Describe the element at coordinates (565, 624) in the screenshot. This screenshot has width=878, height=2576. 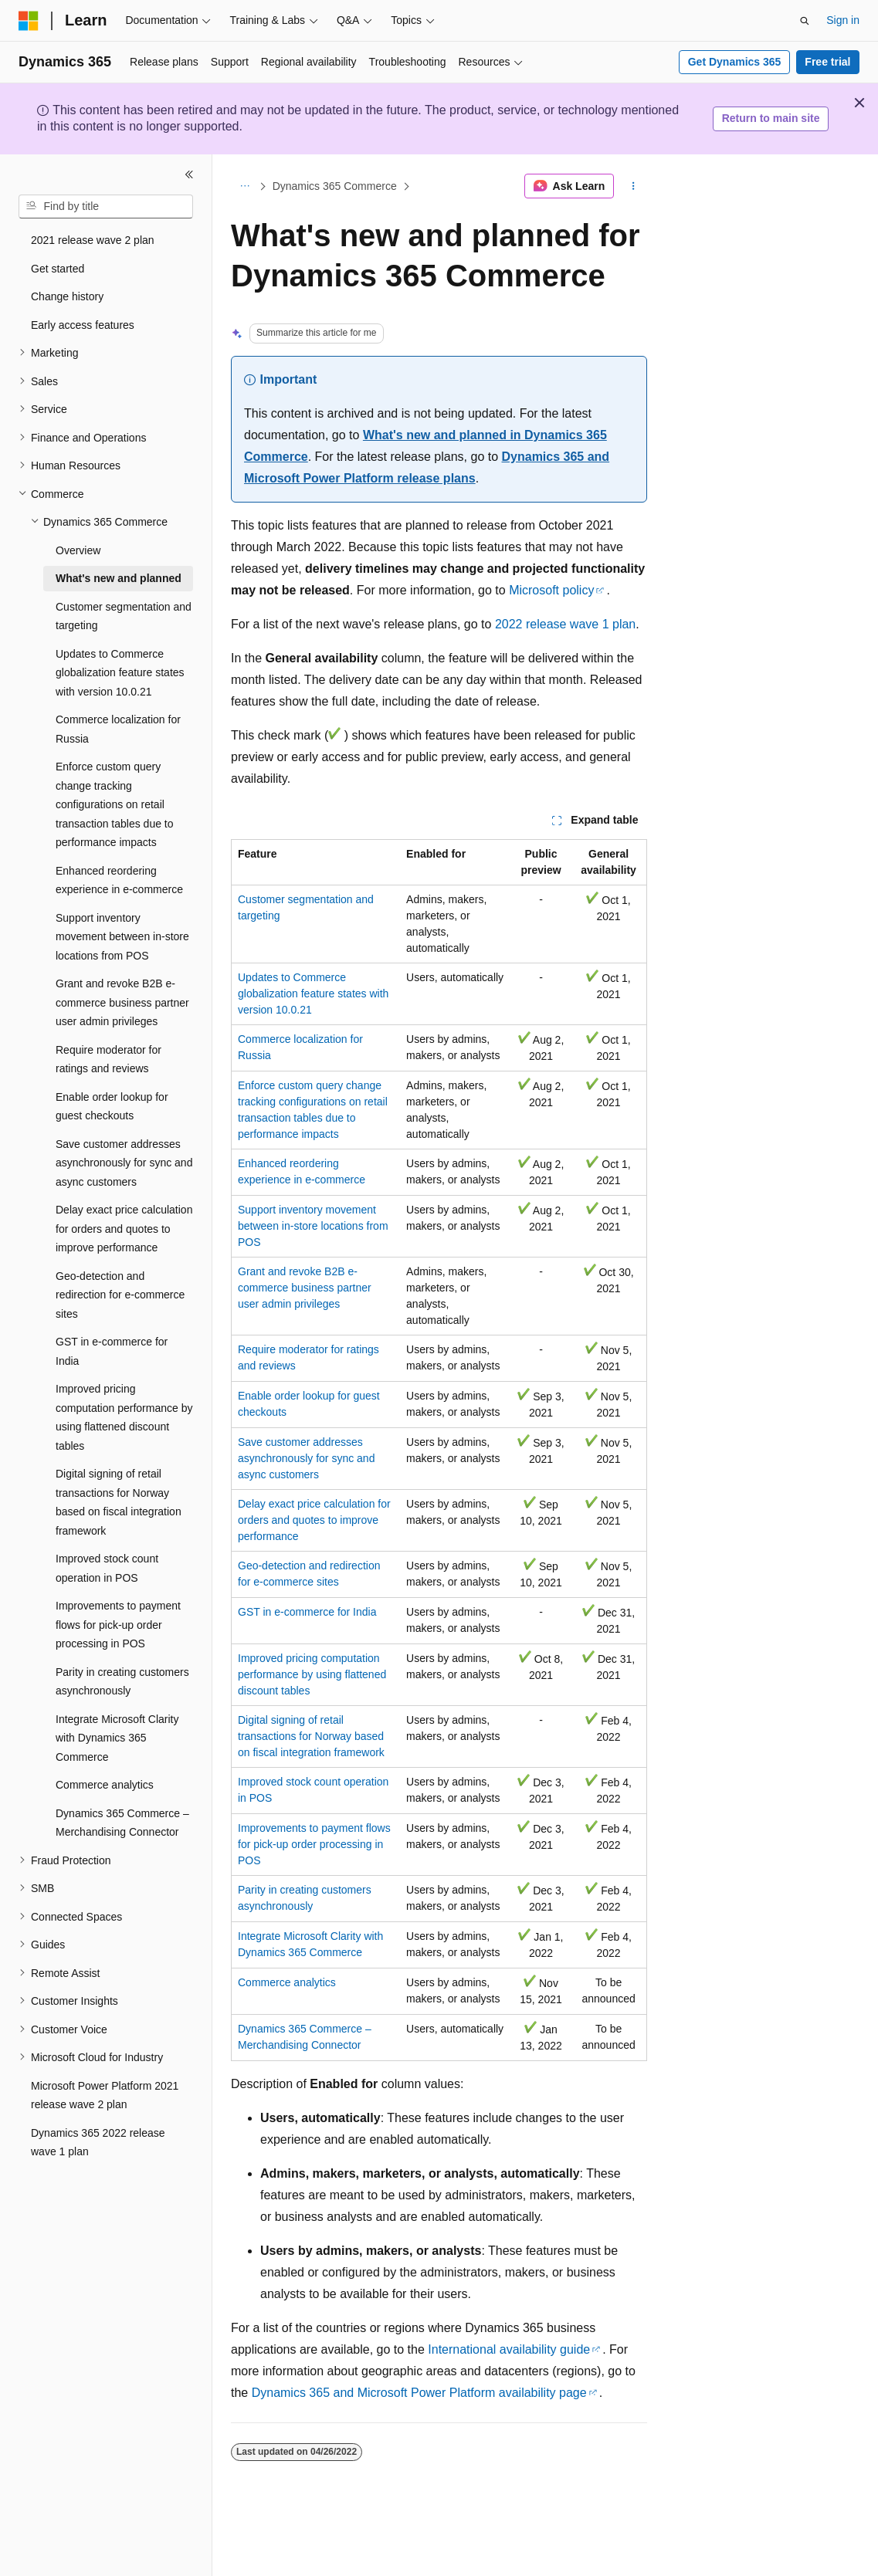
I see `2022 release wave 1 plan` at that location.